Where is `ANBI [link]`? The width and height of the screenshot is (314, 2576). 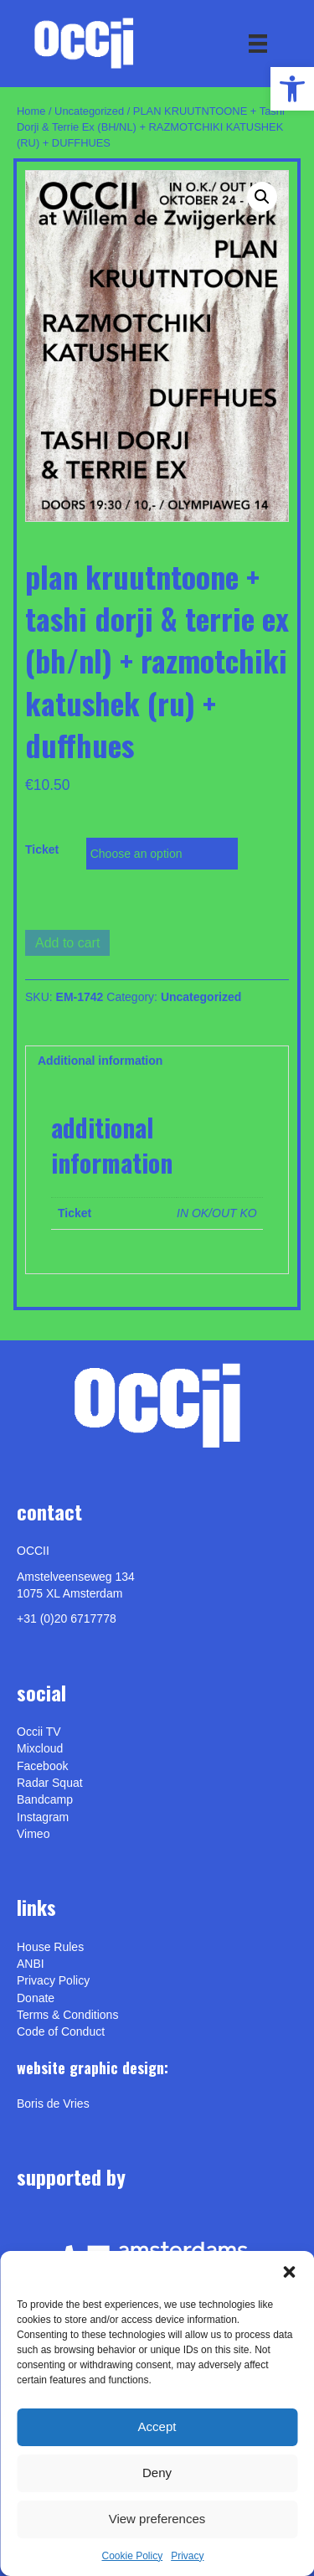 ANBI [link] is located at coordinates (30, 1963).